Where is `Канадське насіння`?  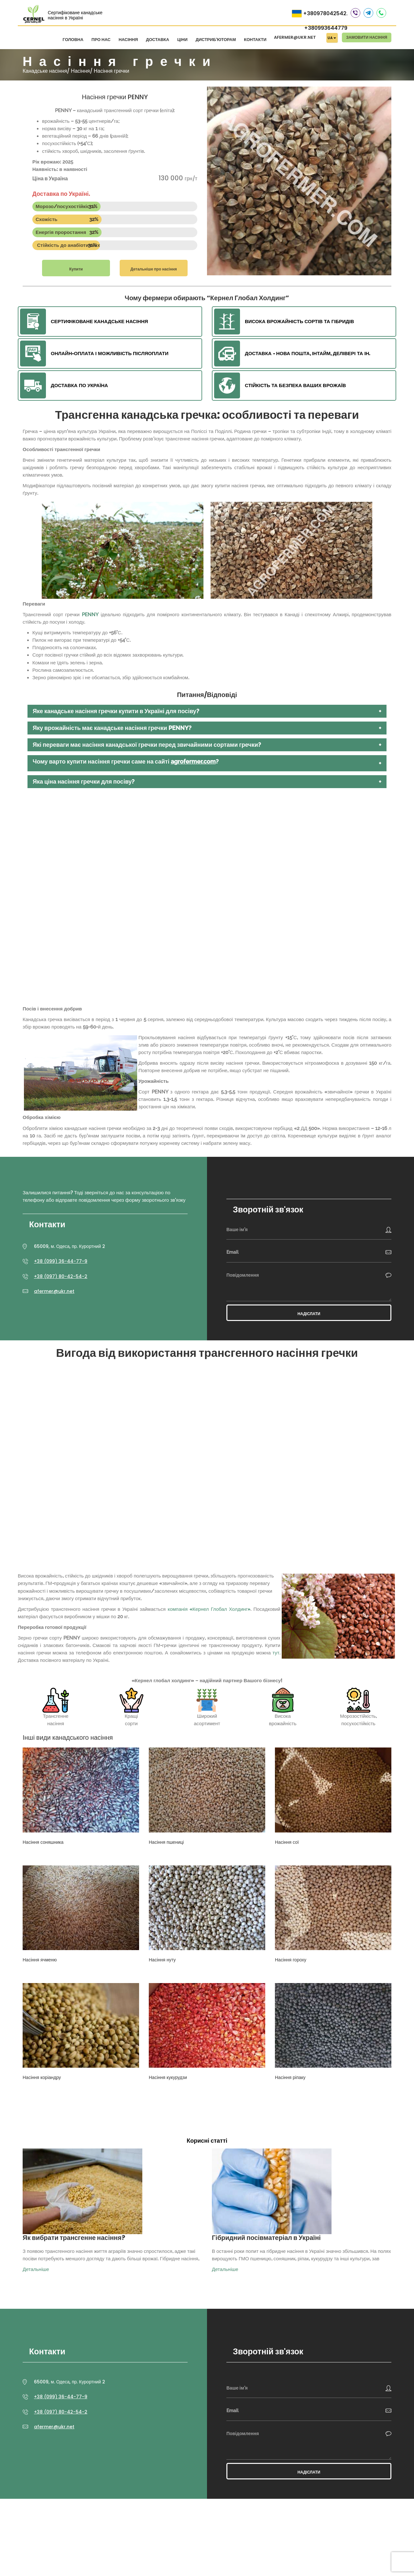 Канадське насіння is located at coordinates (45, 71).